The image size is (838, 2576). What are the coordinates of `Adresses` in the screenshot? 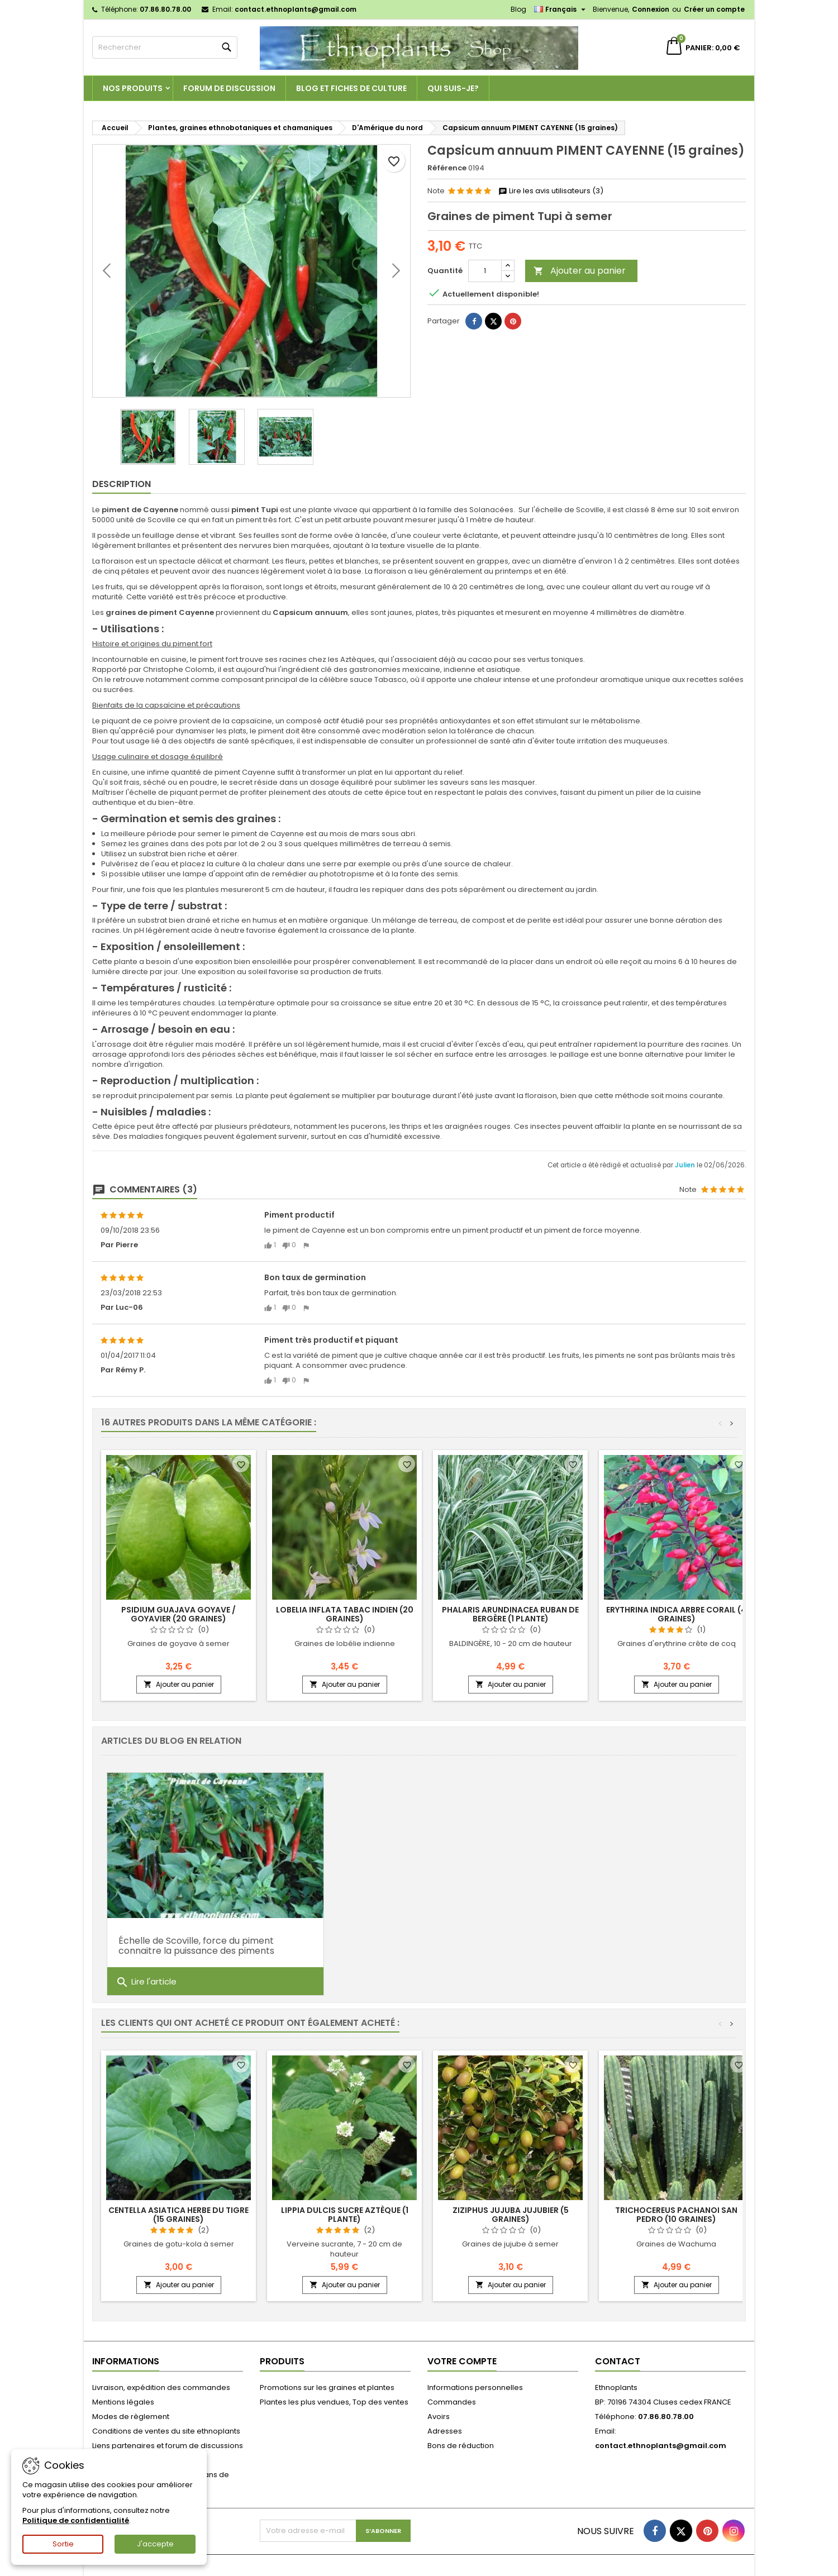 It's located at (444, 2431).